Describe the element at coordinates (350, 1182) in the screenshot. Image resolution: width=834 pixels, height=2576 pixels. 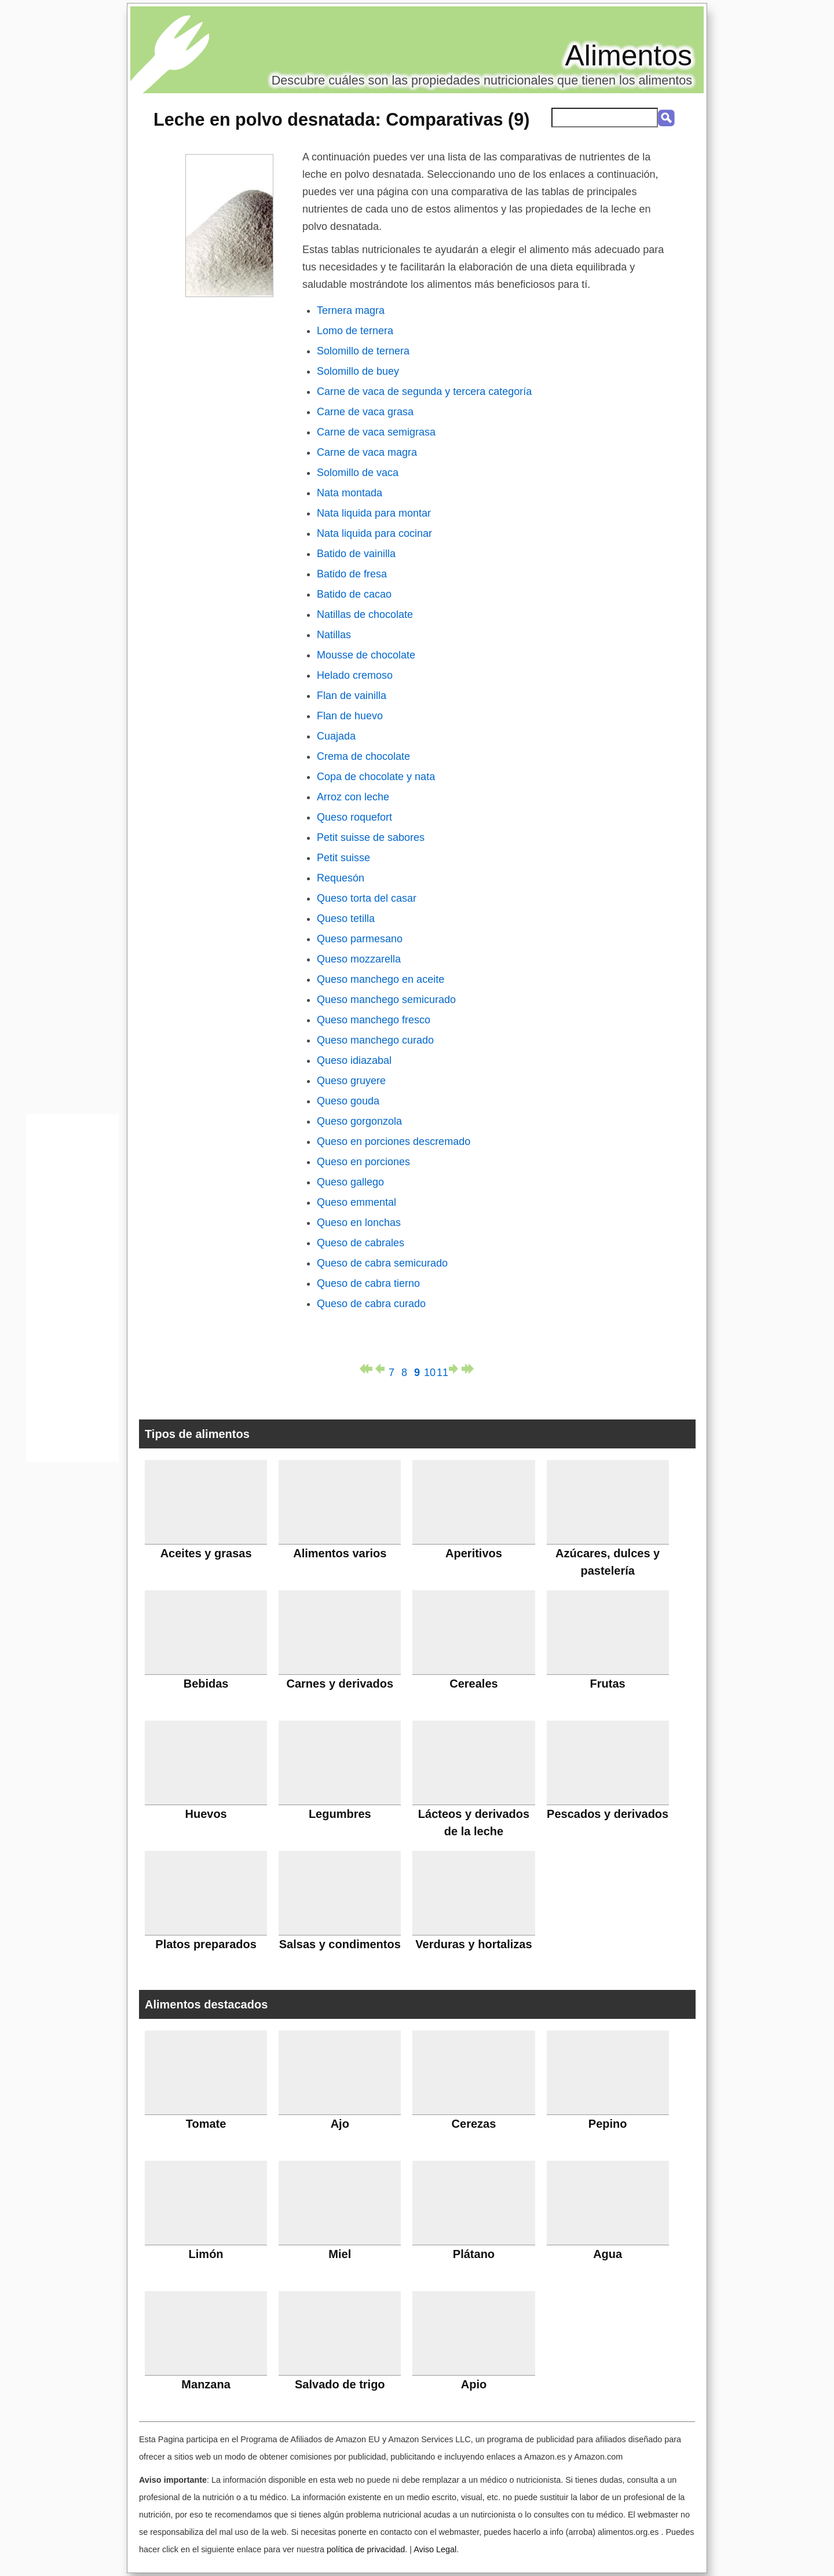
I see `Queso gallego` at that location.